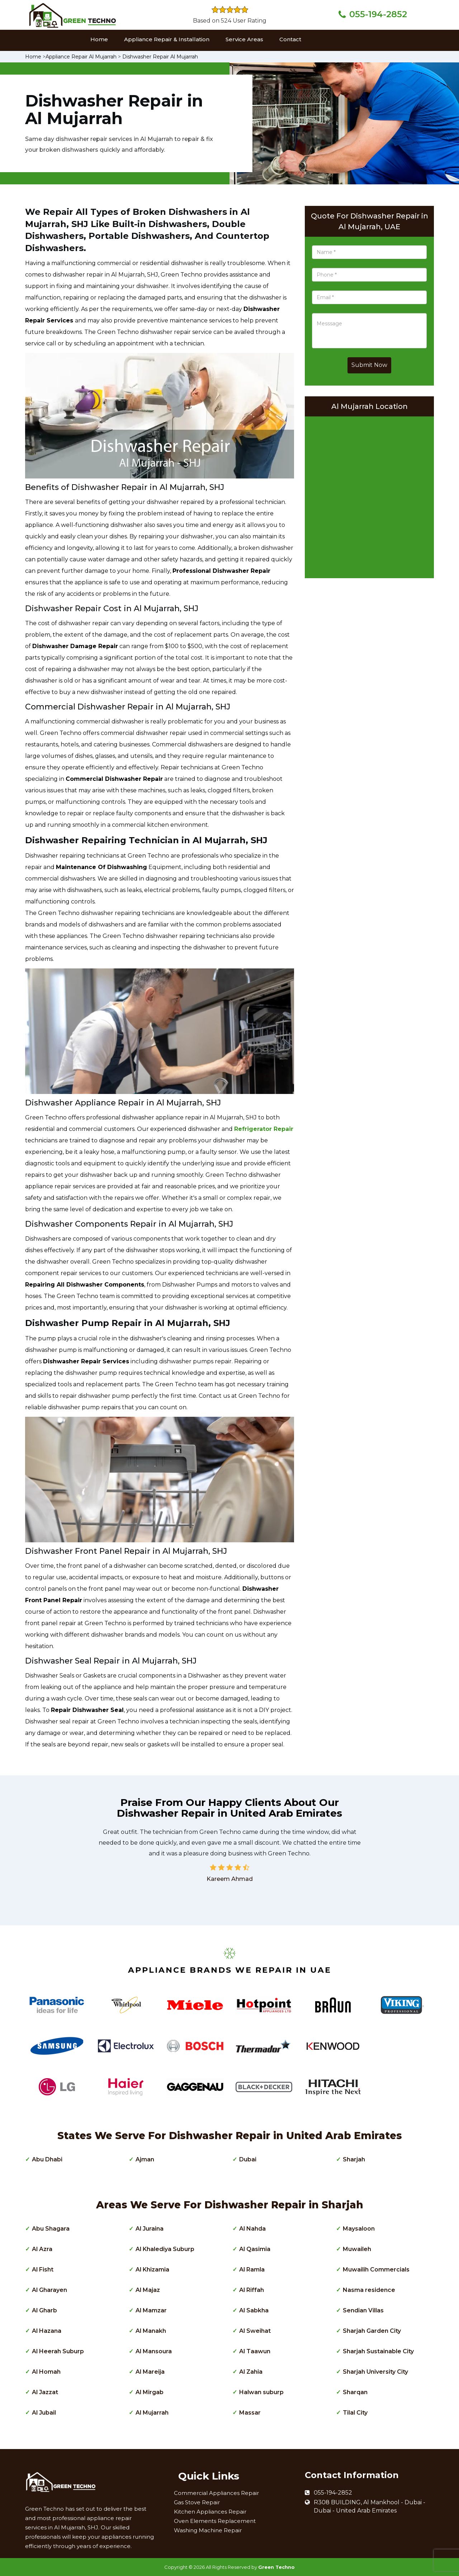 This screenshot has height=2576, width=459. I want to click on Al Khizamia, so click(152, 2269).